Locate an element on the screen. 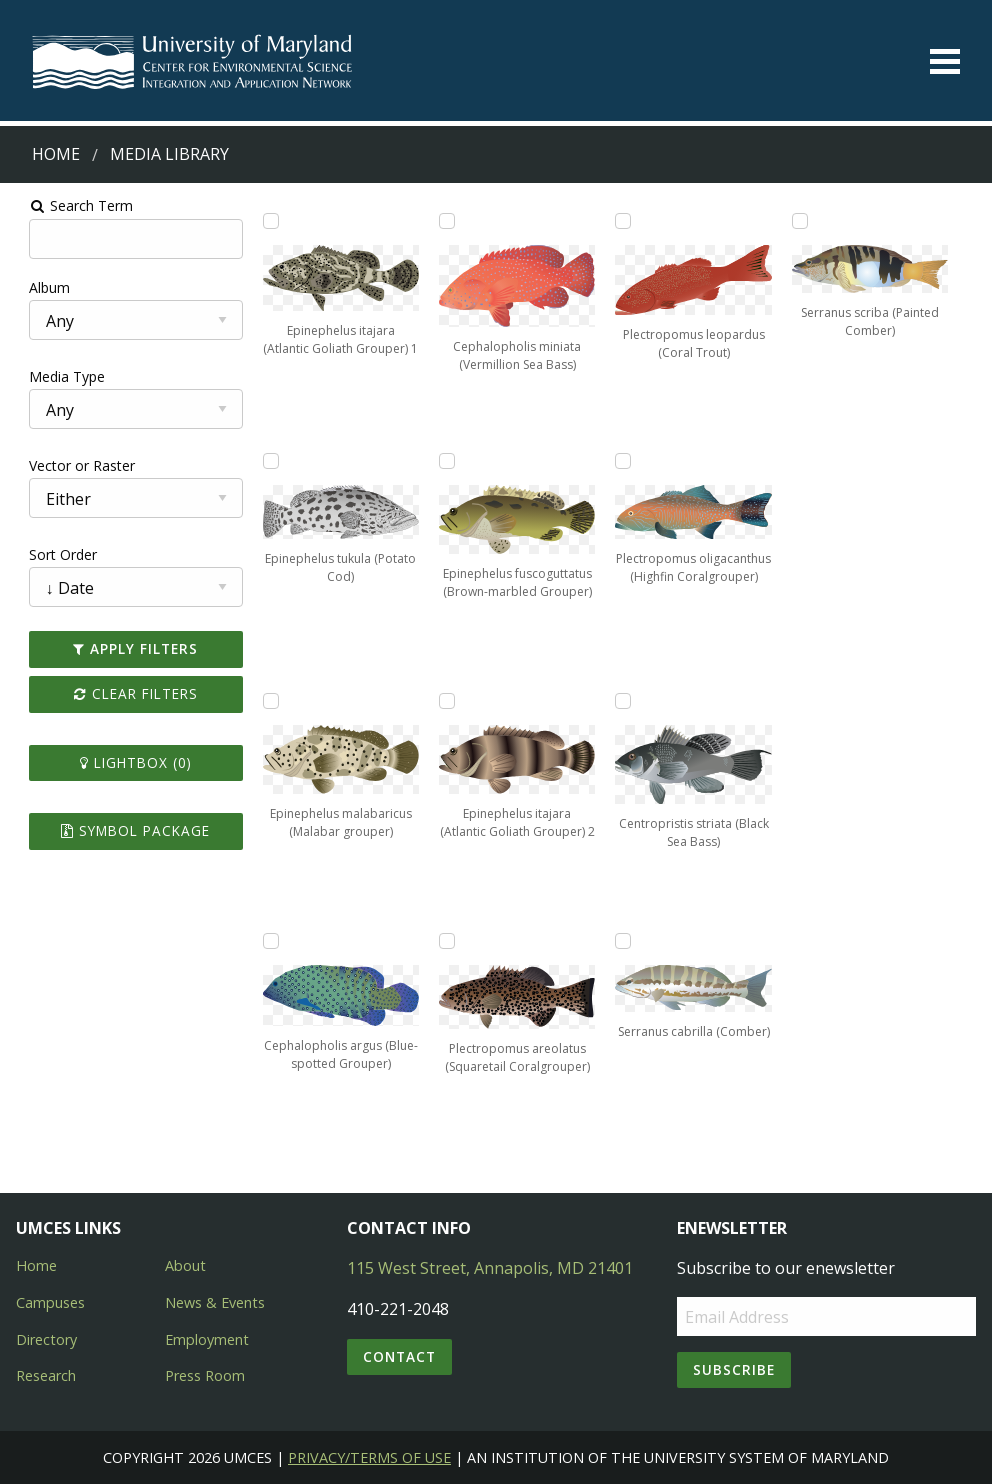 Image resolution: width=992 pixels, height=1484 pixels. Media Type is located at coordinates (51, 376).